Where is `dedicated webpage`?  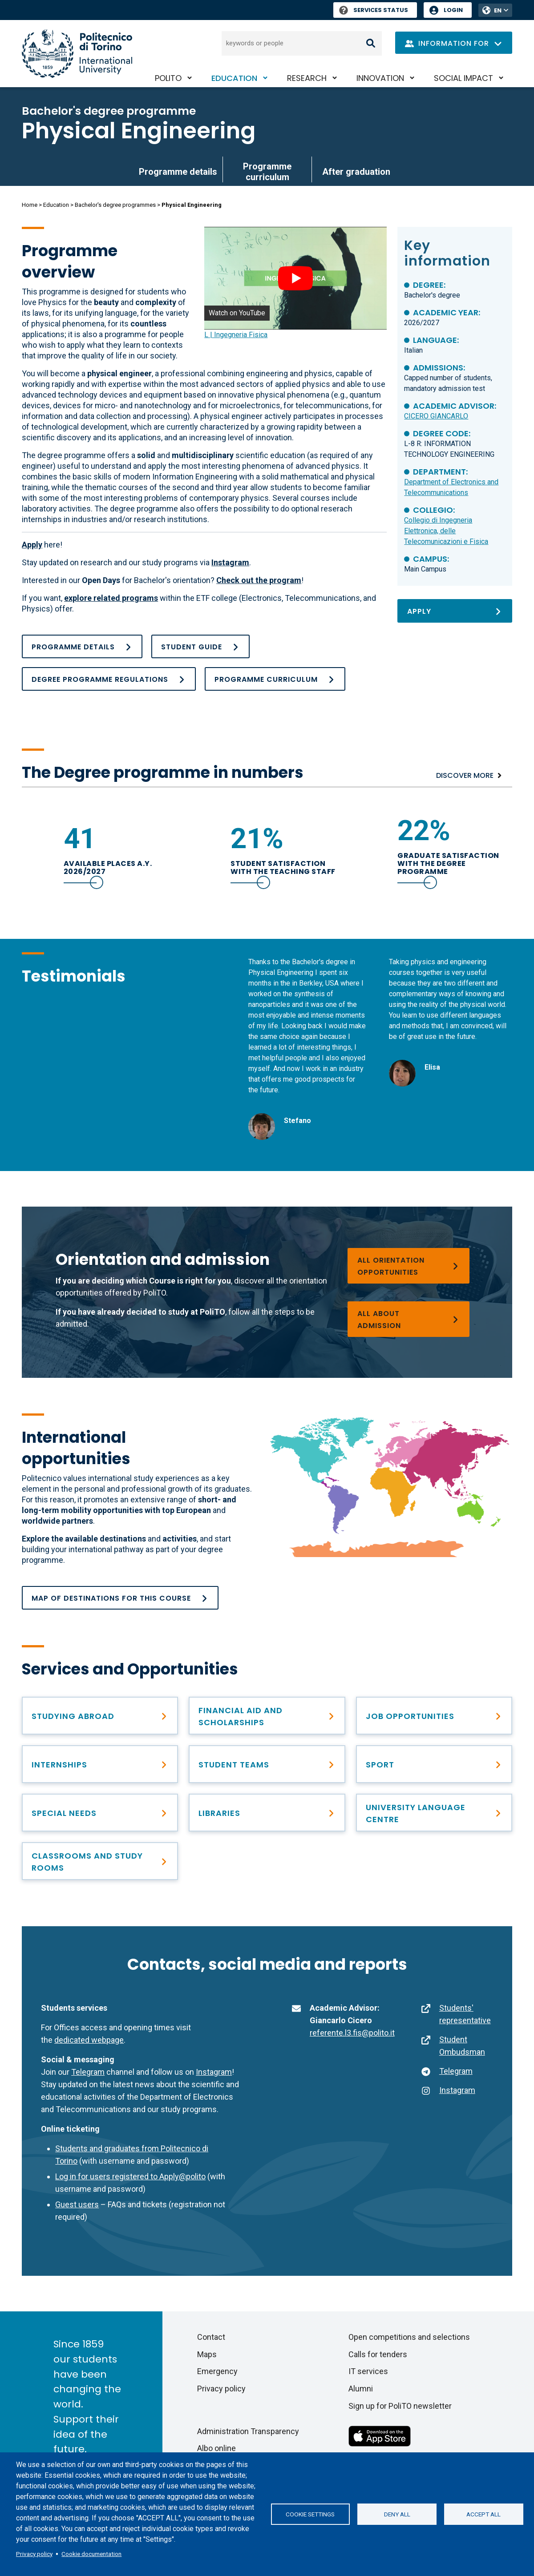 dedicated webpage is located at coordinates (89, 2040).